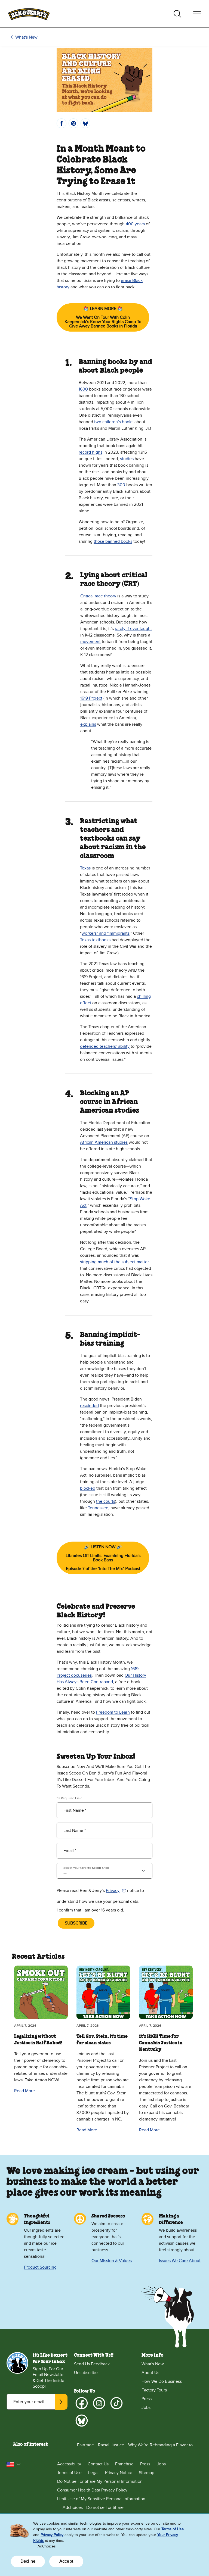 This screenshot has width=209, height=2576. Describe the element at coordinates (116, 1891) in the screenshot. I see `Privacy` at that location.